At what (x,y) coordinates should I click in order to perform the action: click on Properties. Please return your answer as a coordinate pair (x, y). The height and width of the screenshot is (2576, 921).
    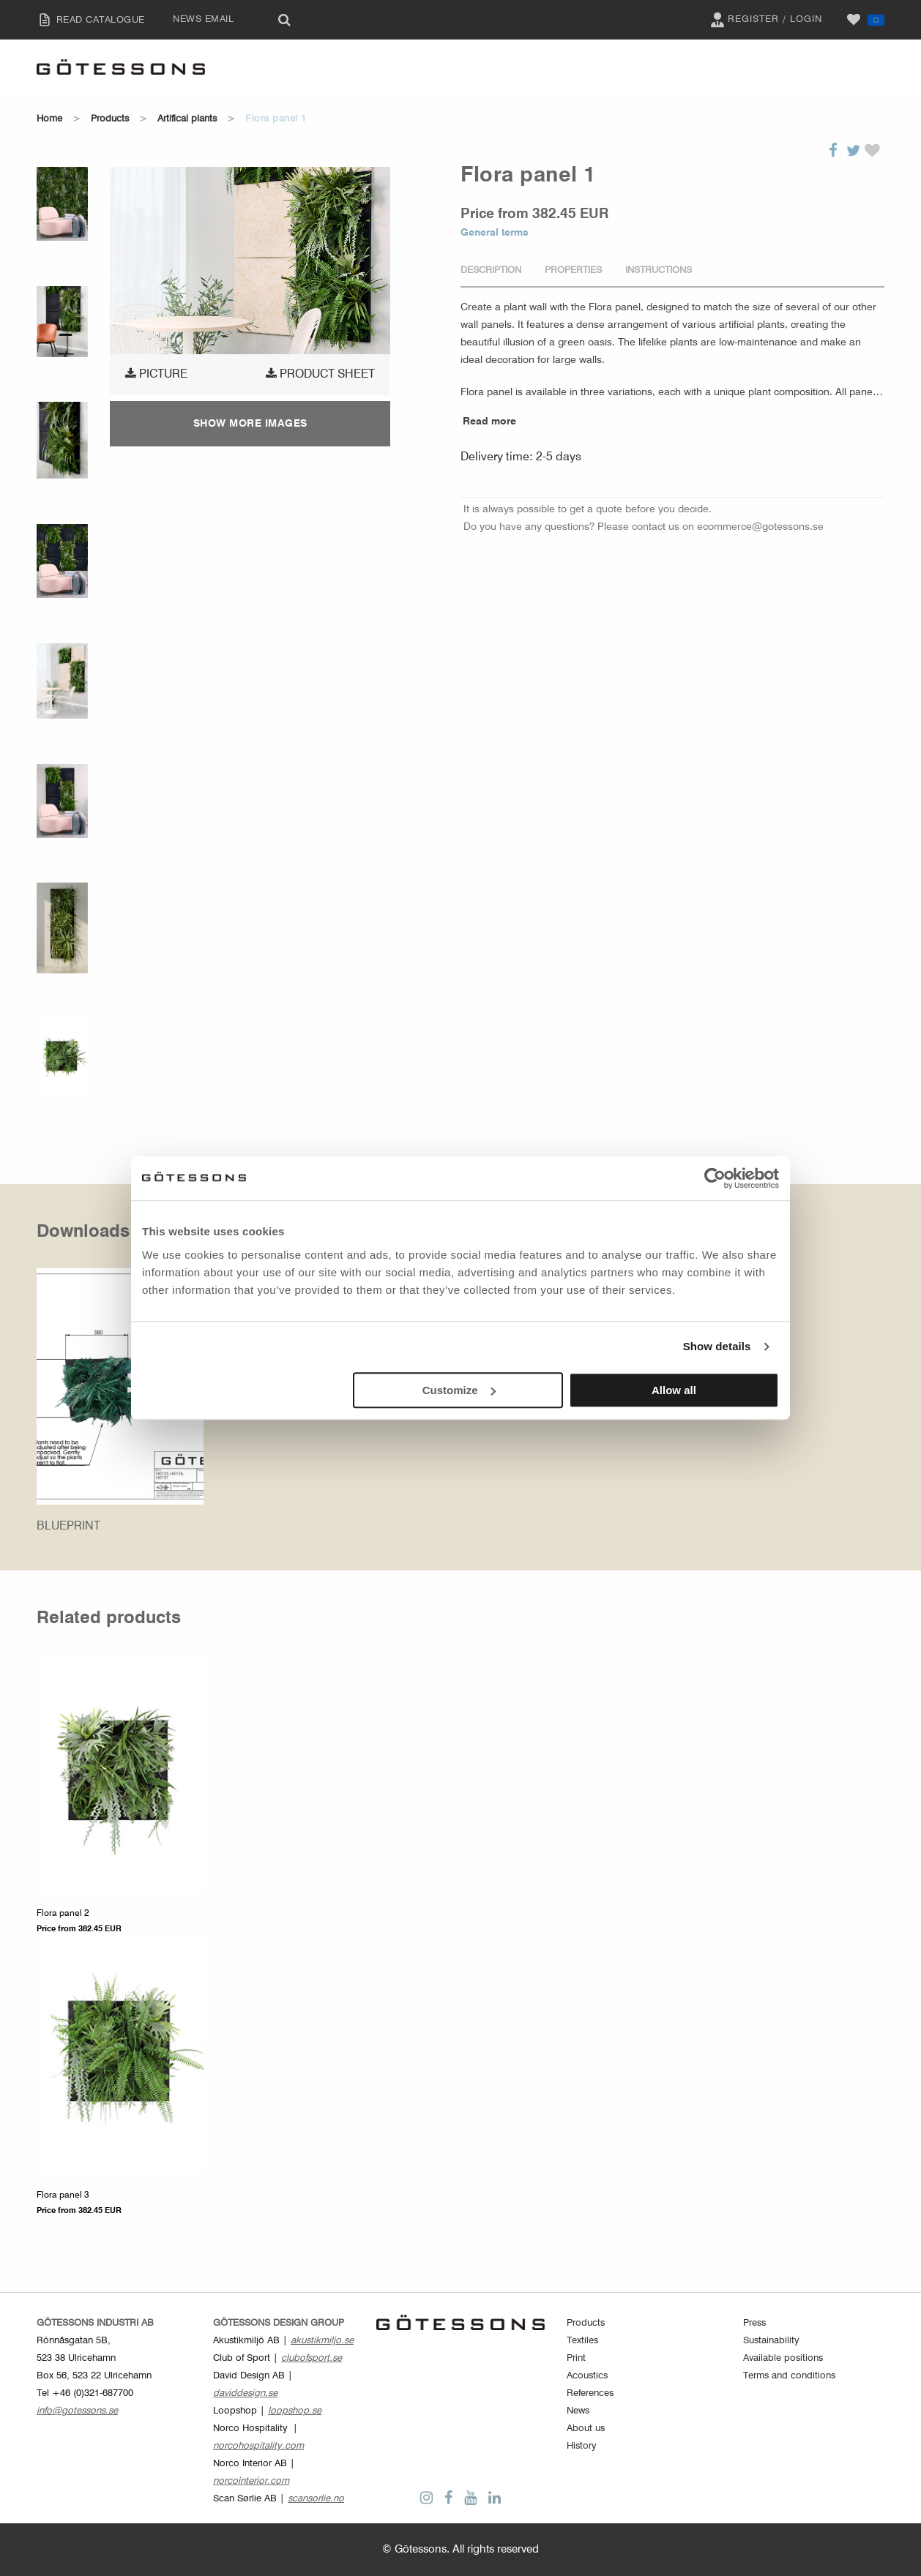
    Looking at the image, I should click on (573, 270).